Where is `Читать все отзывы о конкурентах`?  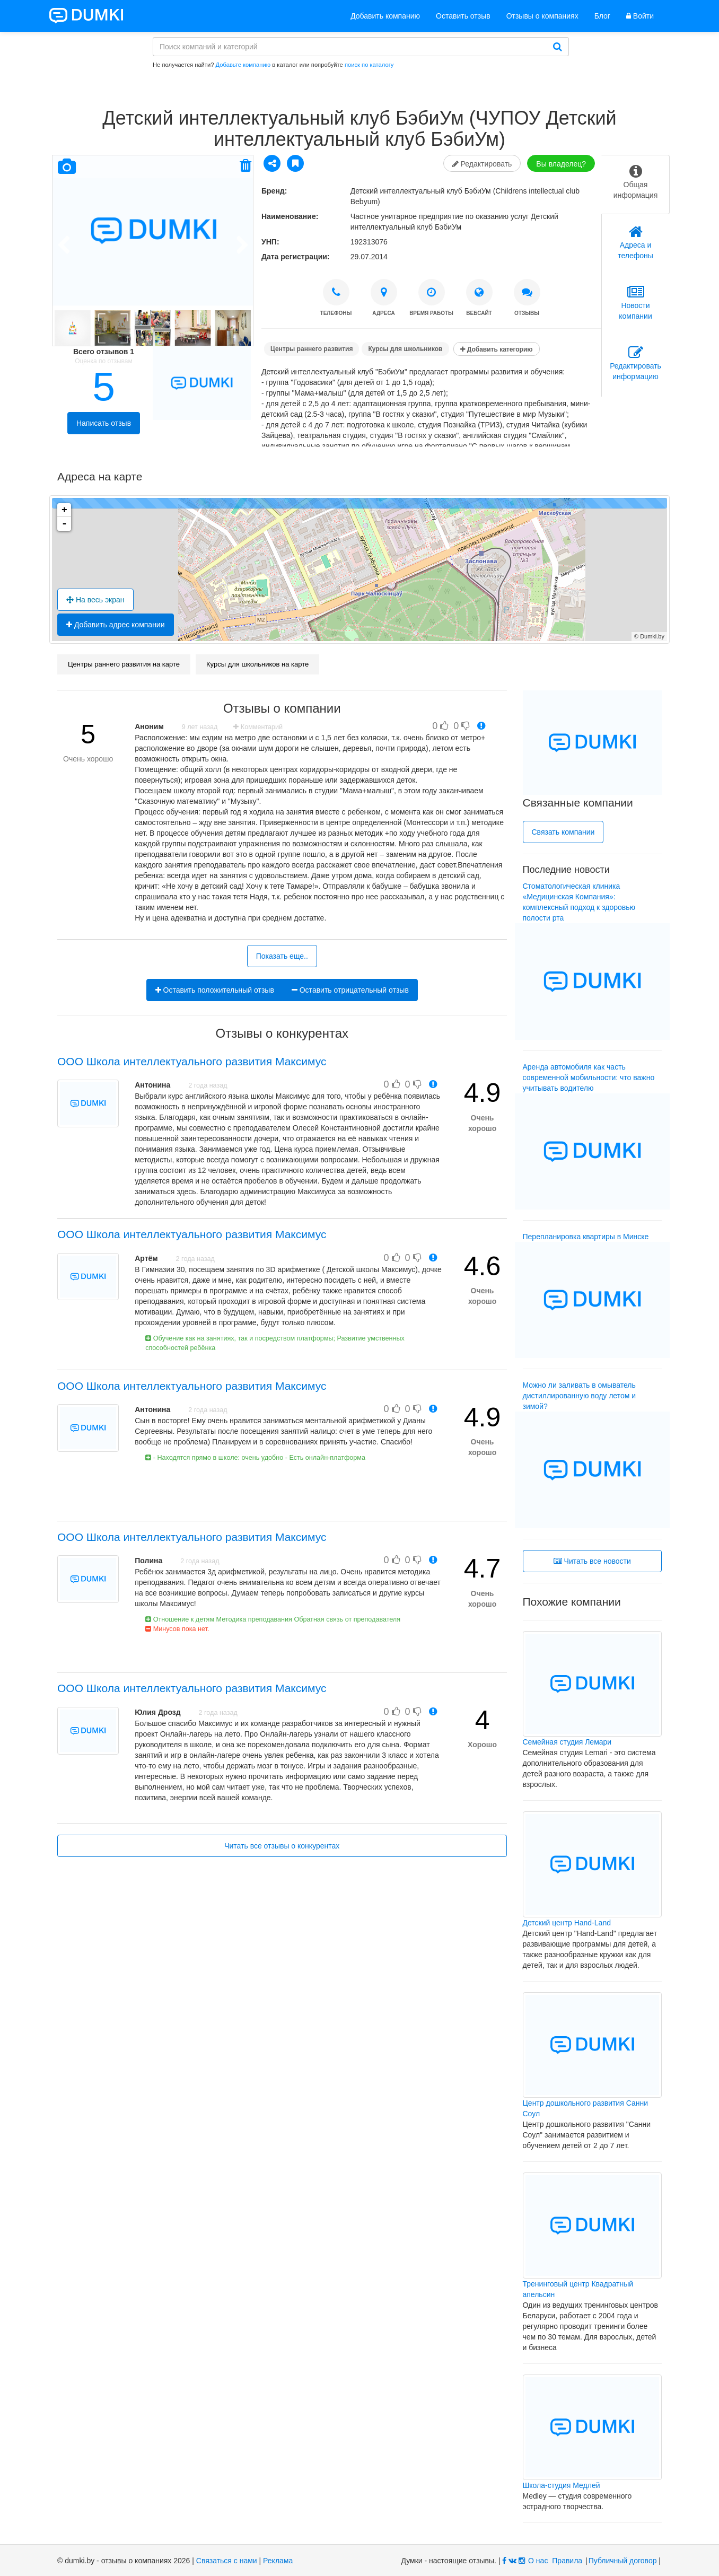
Читать все отзывы о конкурентах is located at coordinates (281, 1846).